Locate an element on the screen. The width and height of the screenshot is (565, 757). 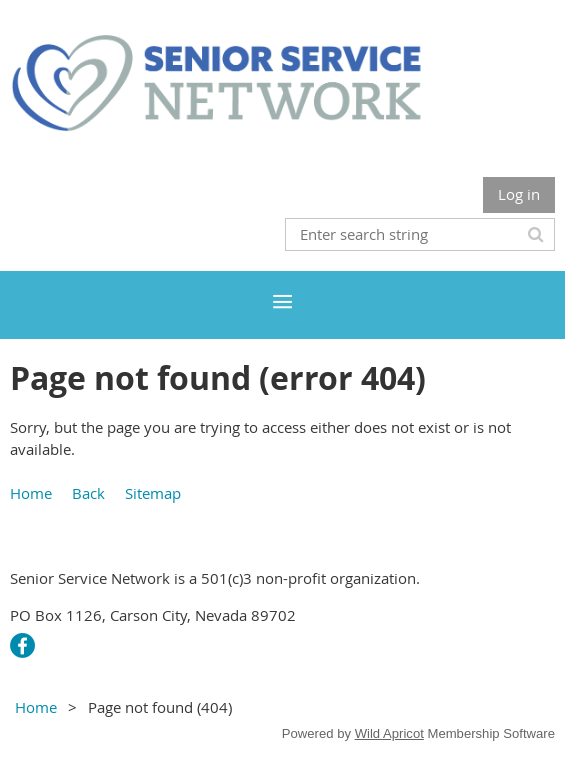
Home is located at coordinates (31, 493).